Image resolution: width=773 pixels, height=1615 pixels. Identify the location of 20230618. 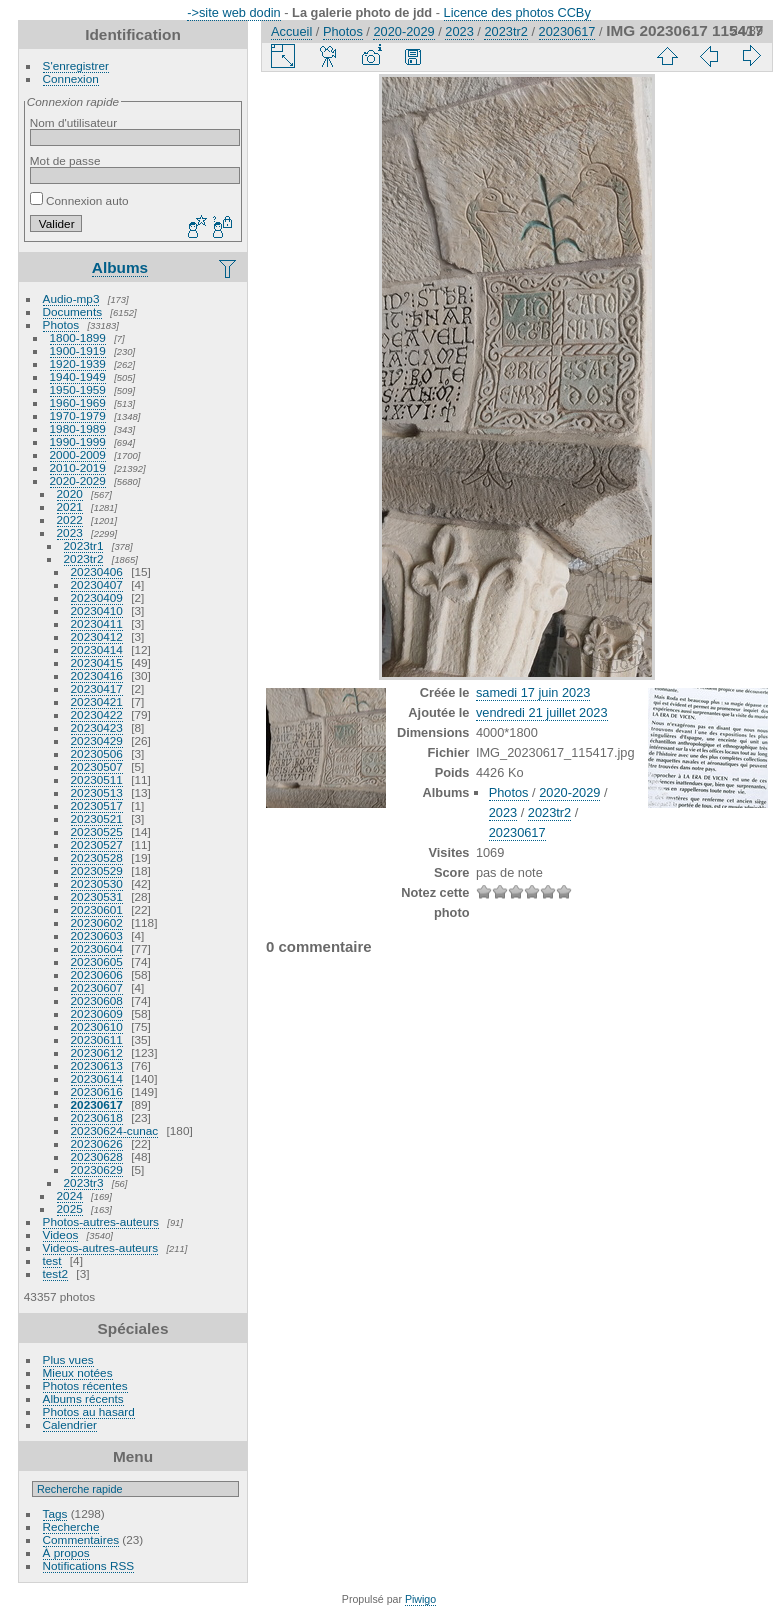
(97, 1117).